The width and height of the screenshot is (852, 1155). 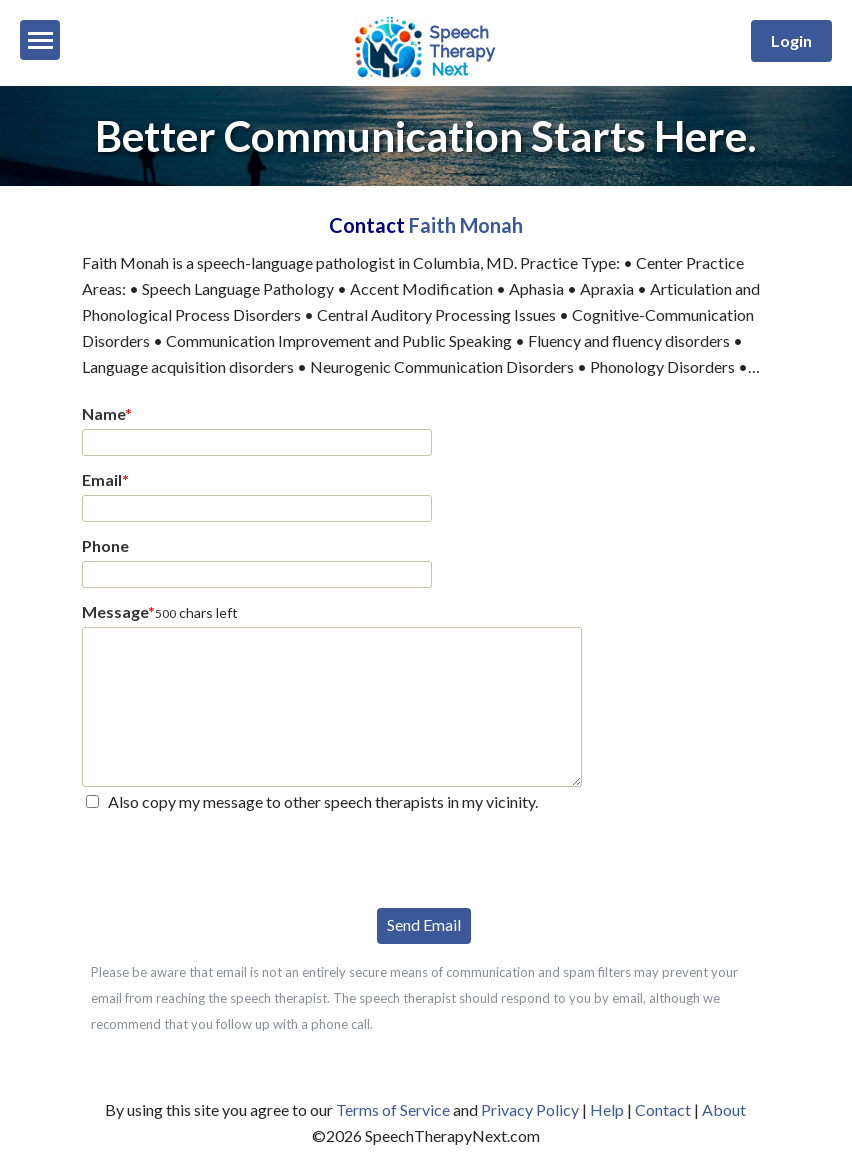 What do you see at coordinates (791, 40) in the screenshot?
I see `Login` at bounding box center [791, 40].